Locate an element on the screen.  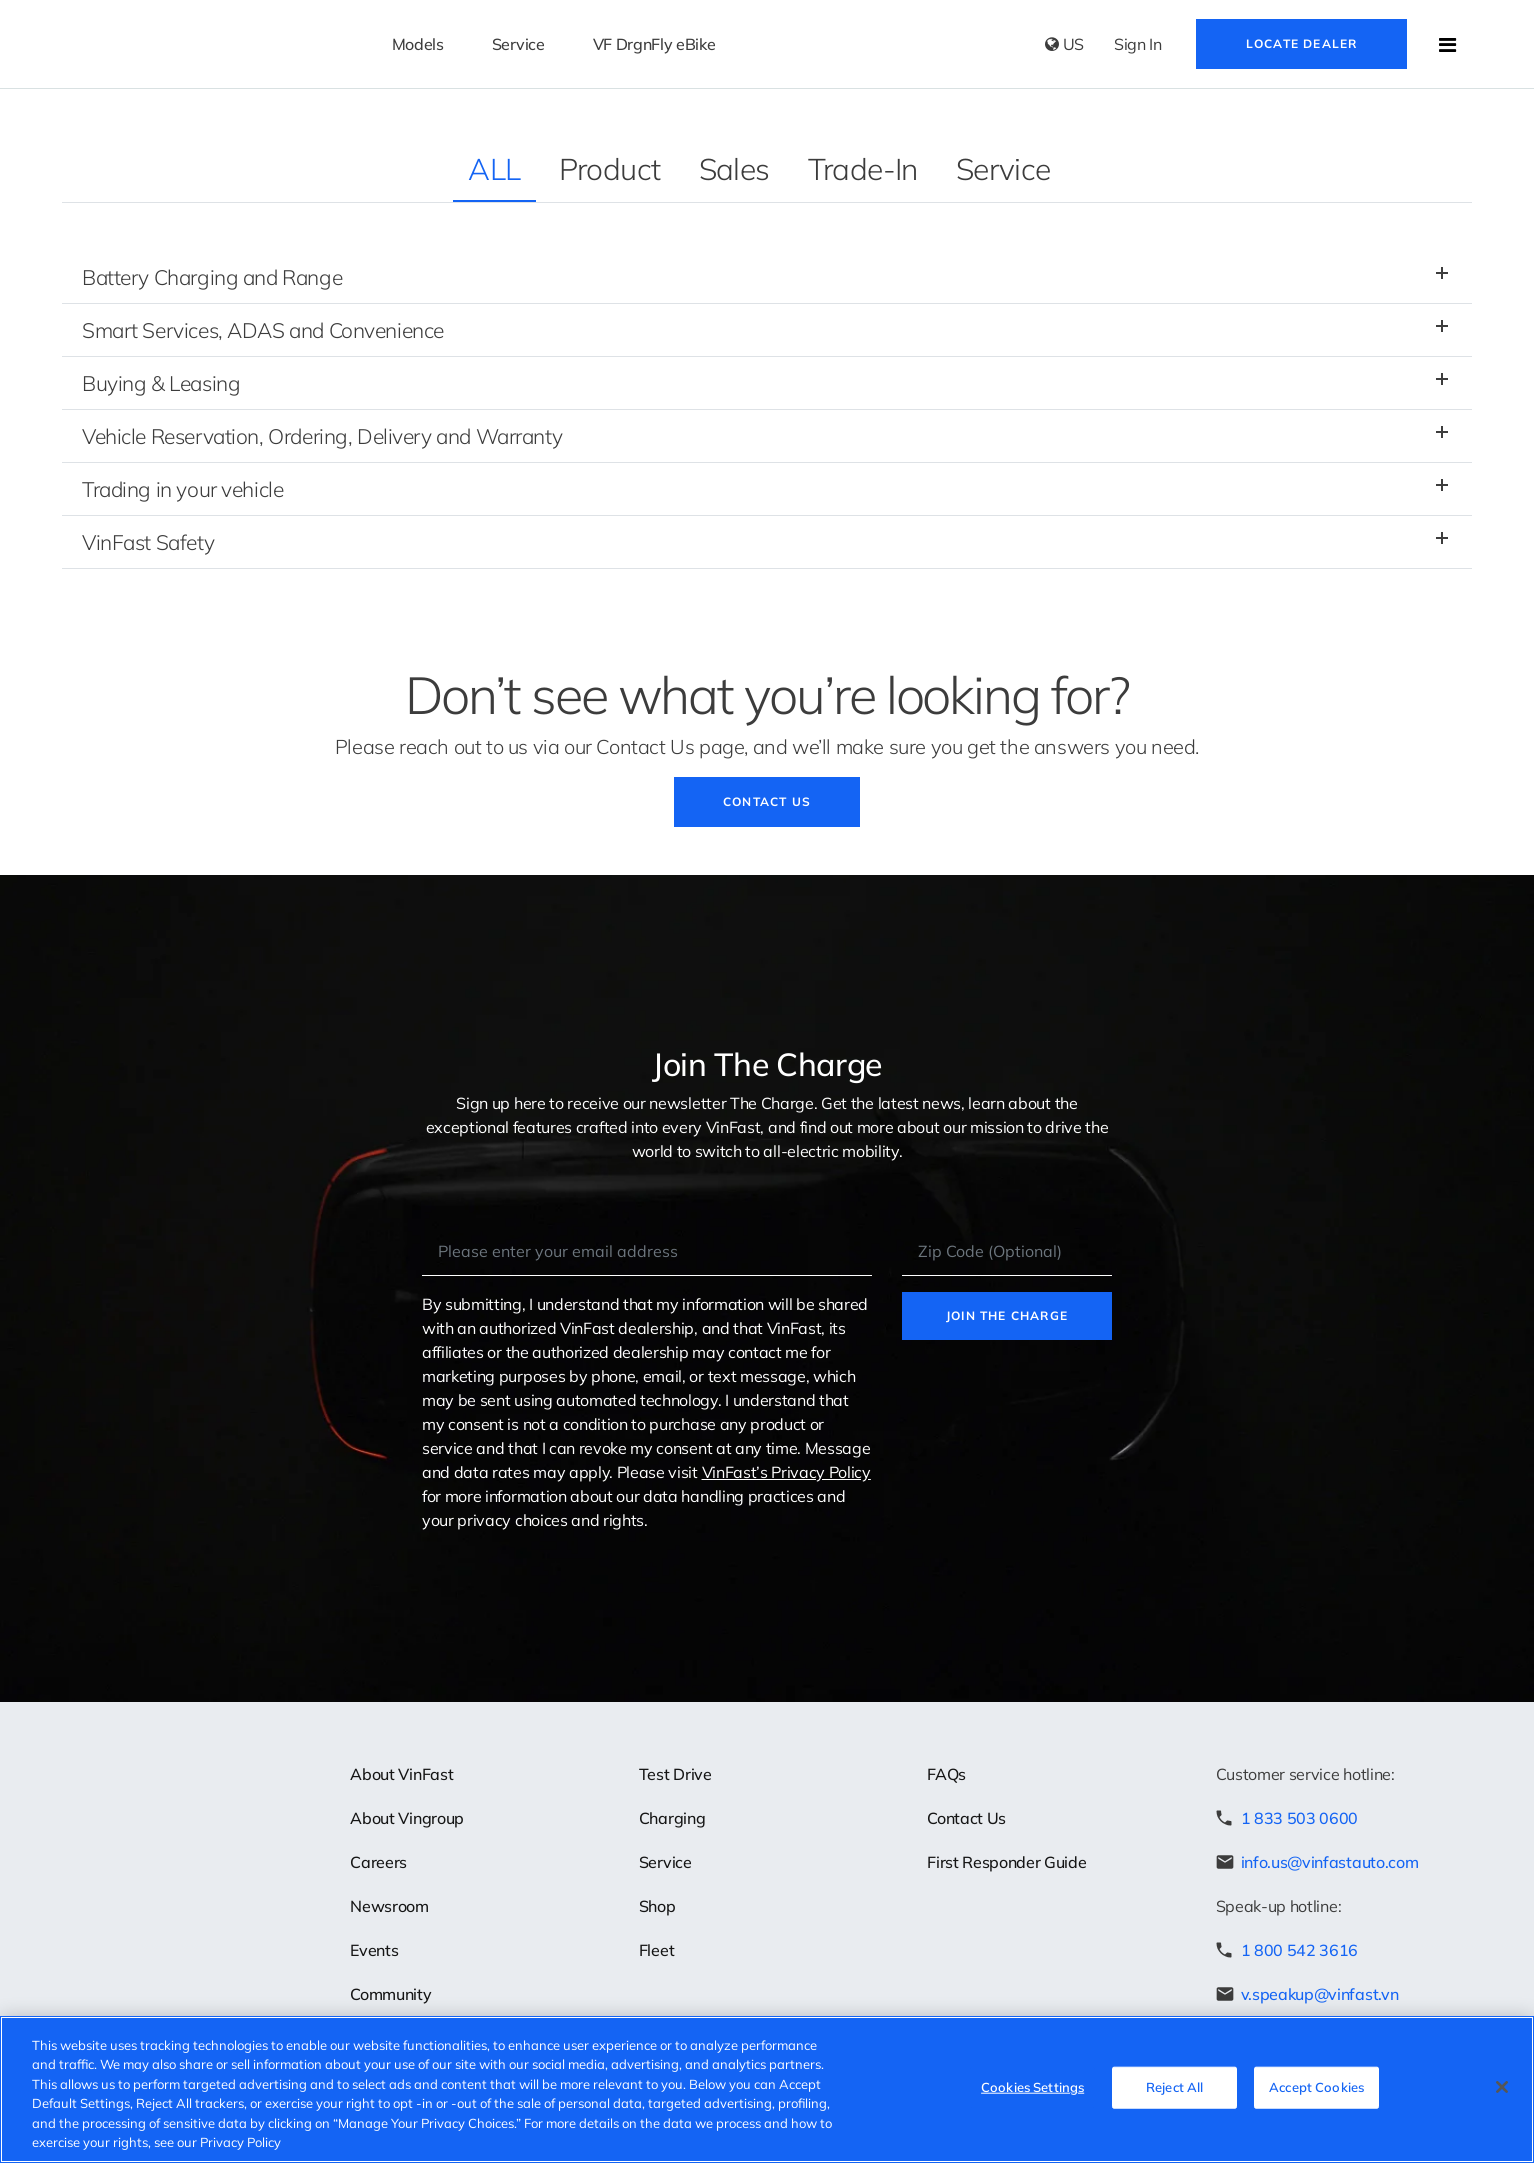
info.us@vinfastauto.com is located at coordinates (1330, 1862).